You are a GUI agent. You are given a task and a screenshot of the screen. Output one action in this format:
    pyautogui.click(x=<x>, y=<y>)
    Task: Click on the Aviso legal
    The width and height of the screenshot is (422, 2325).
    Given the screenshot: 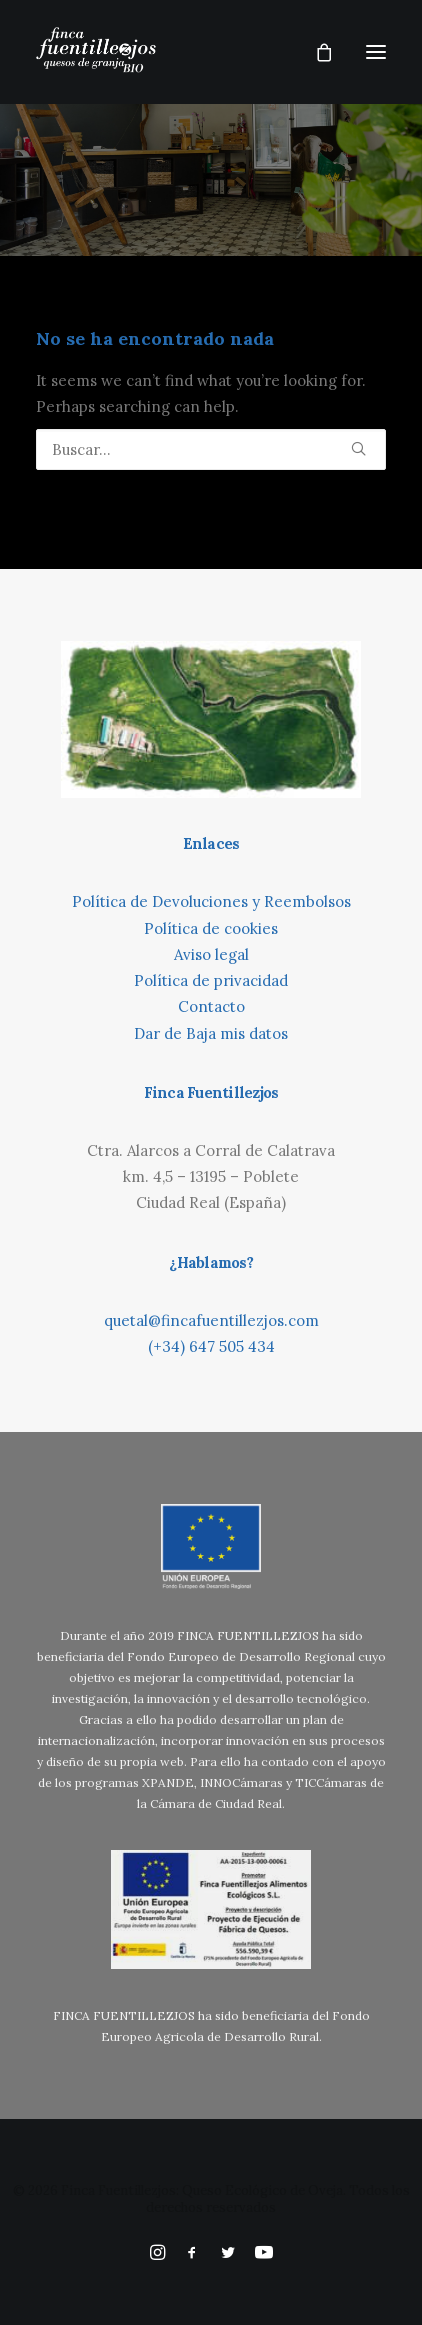 What is the action you would take?
    pyautogui.click(x=211, y=954)
    